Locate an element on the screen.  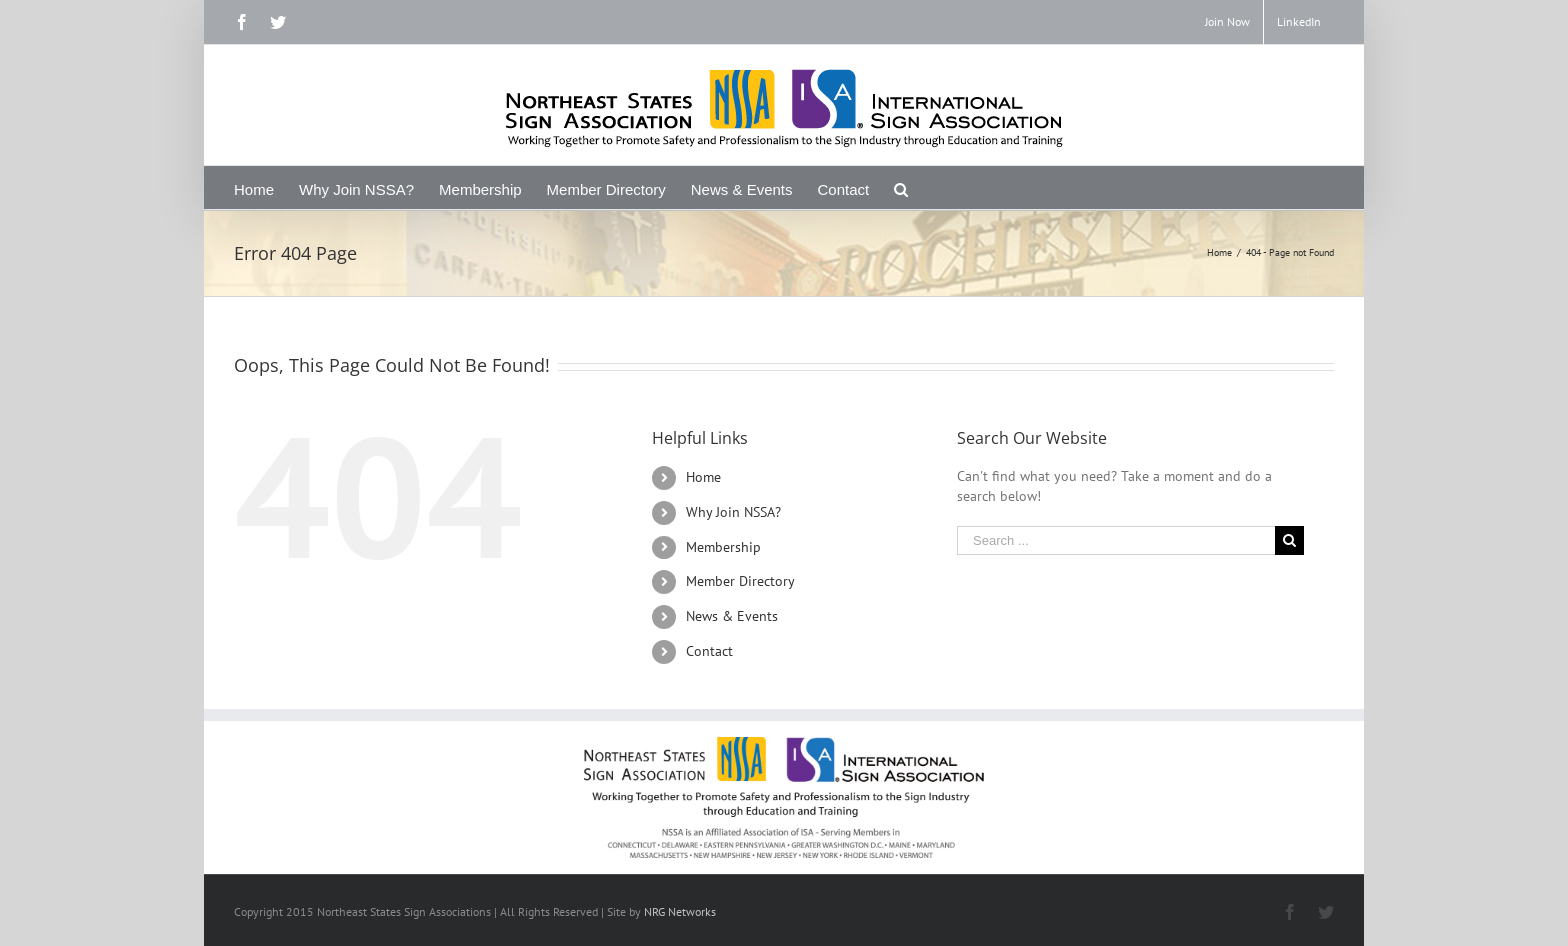
NRG Networks is located at coordinates (680, 911).